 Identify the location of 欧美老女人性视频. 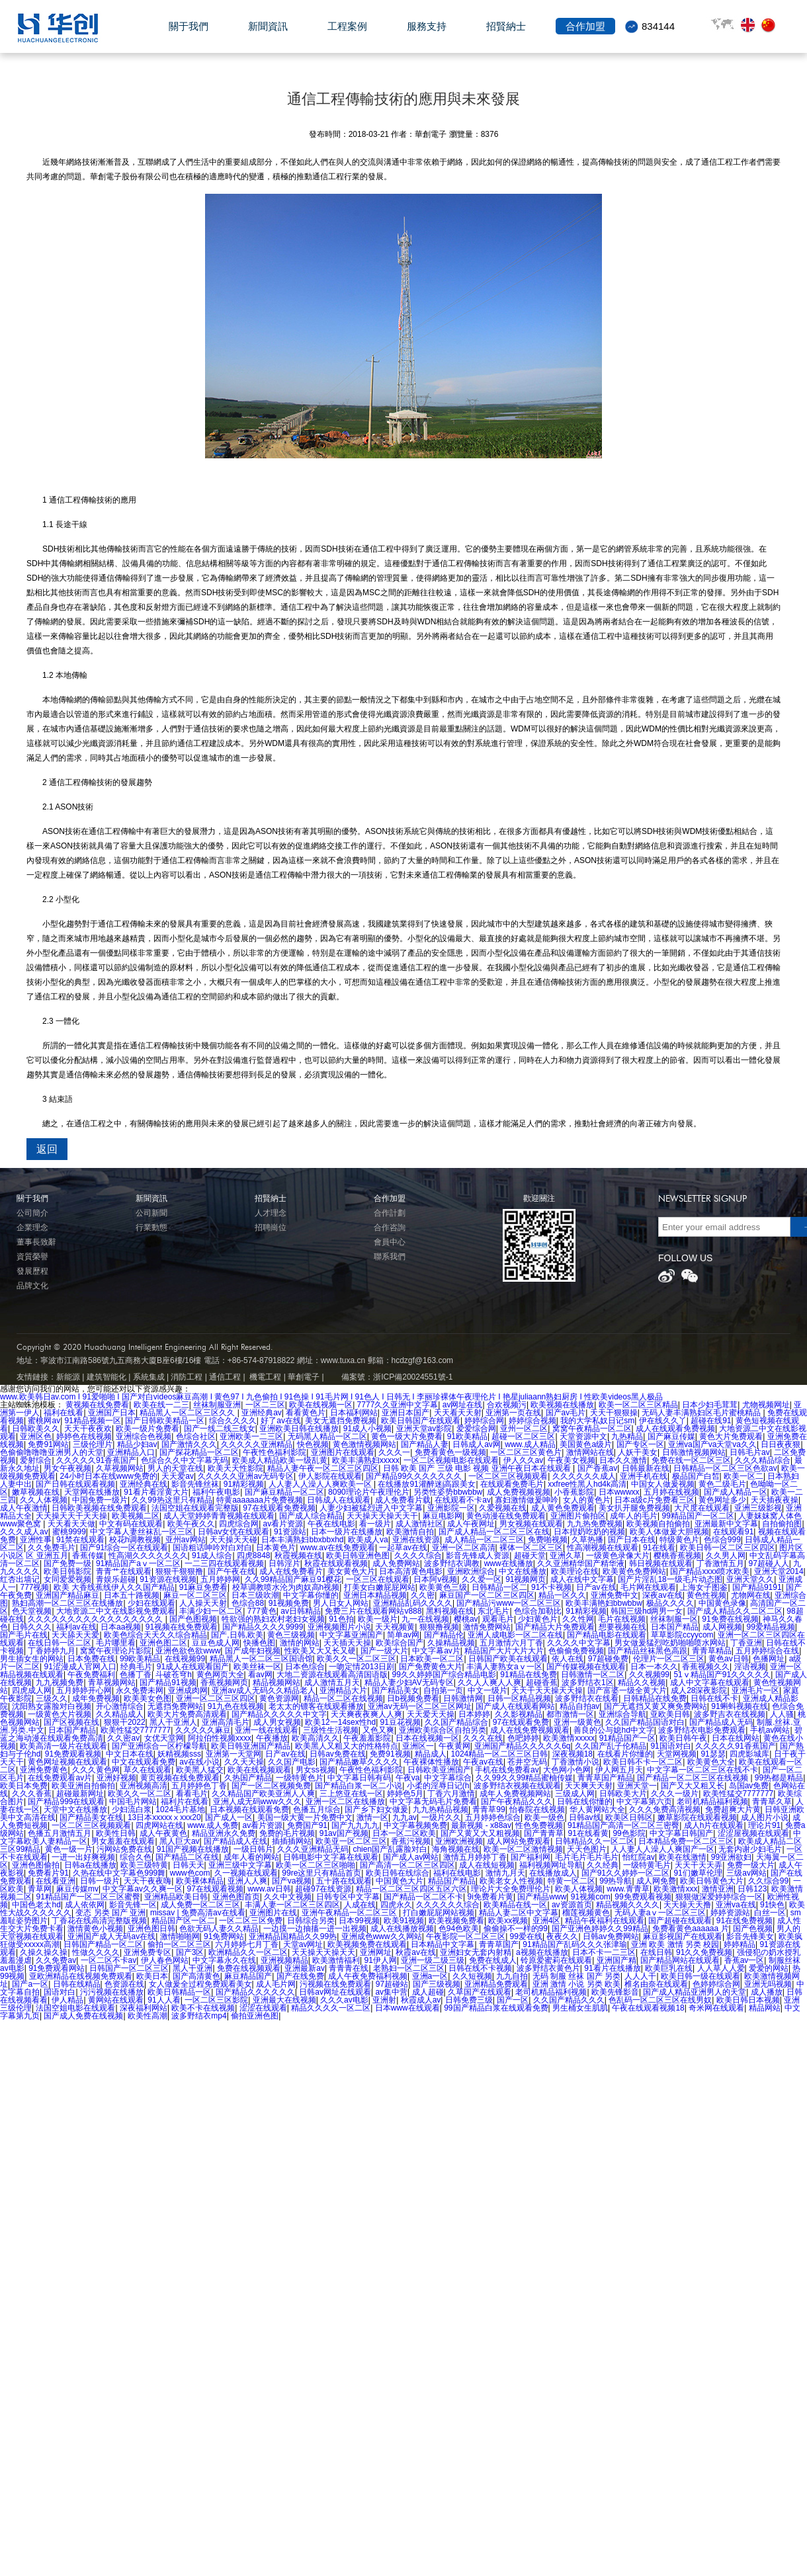
(511, 1881).